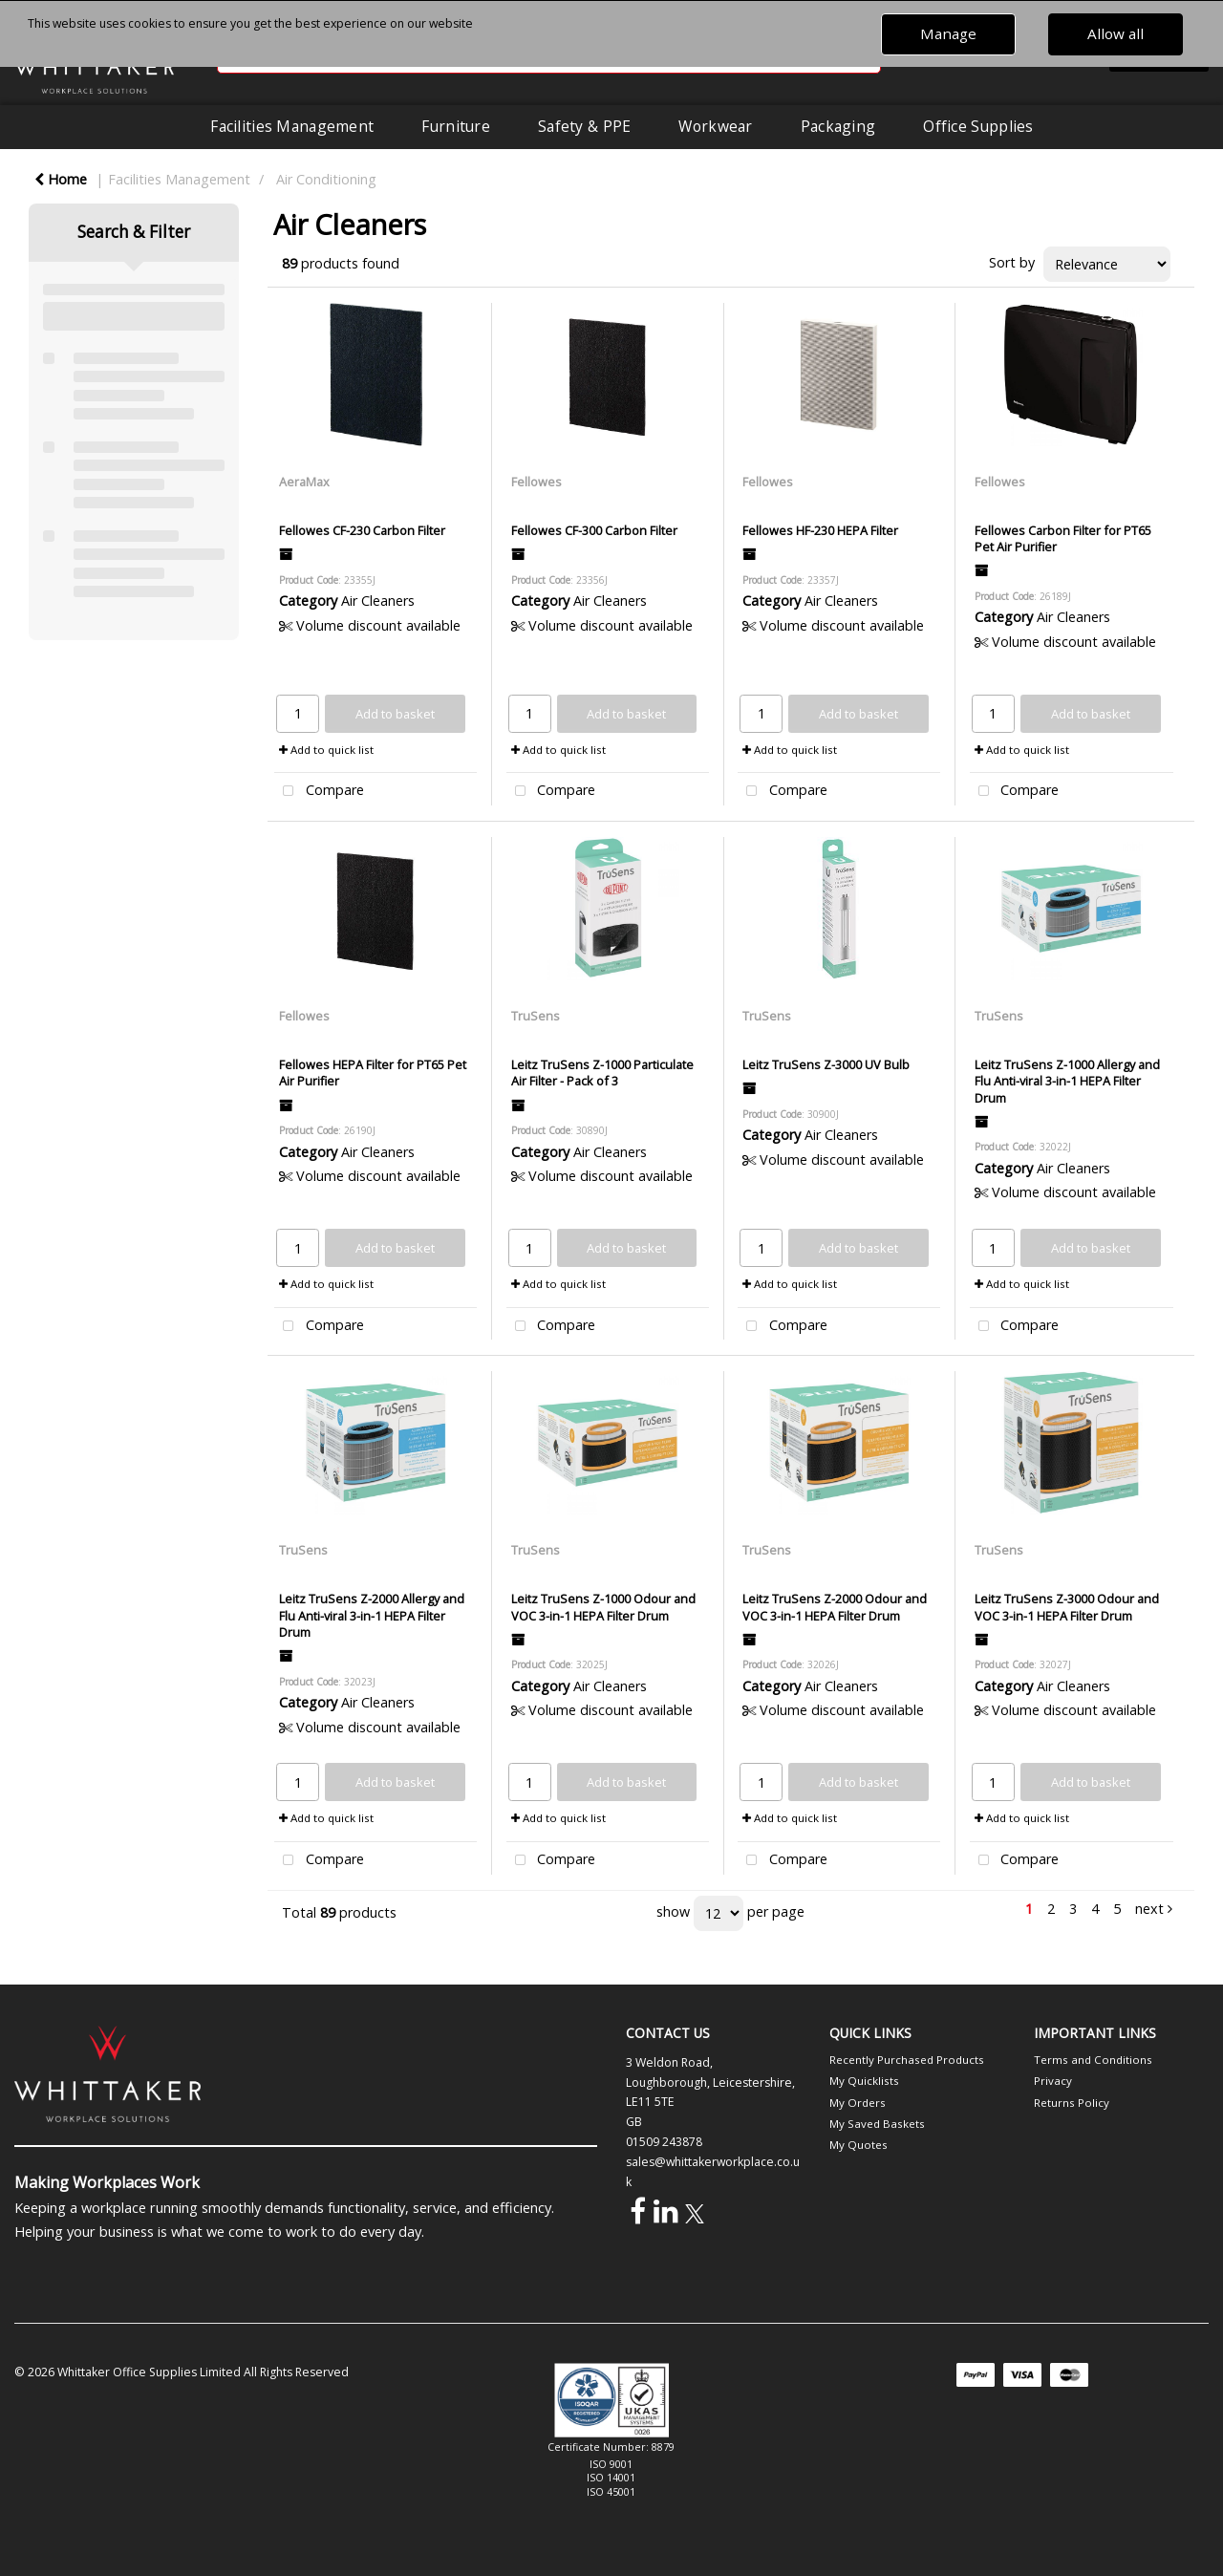 The height and width of the screenshot is (2576, 1223). Describe the element at coordinates (858, 2144) in the screenshot. I see `My Quotes` at that location.